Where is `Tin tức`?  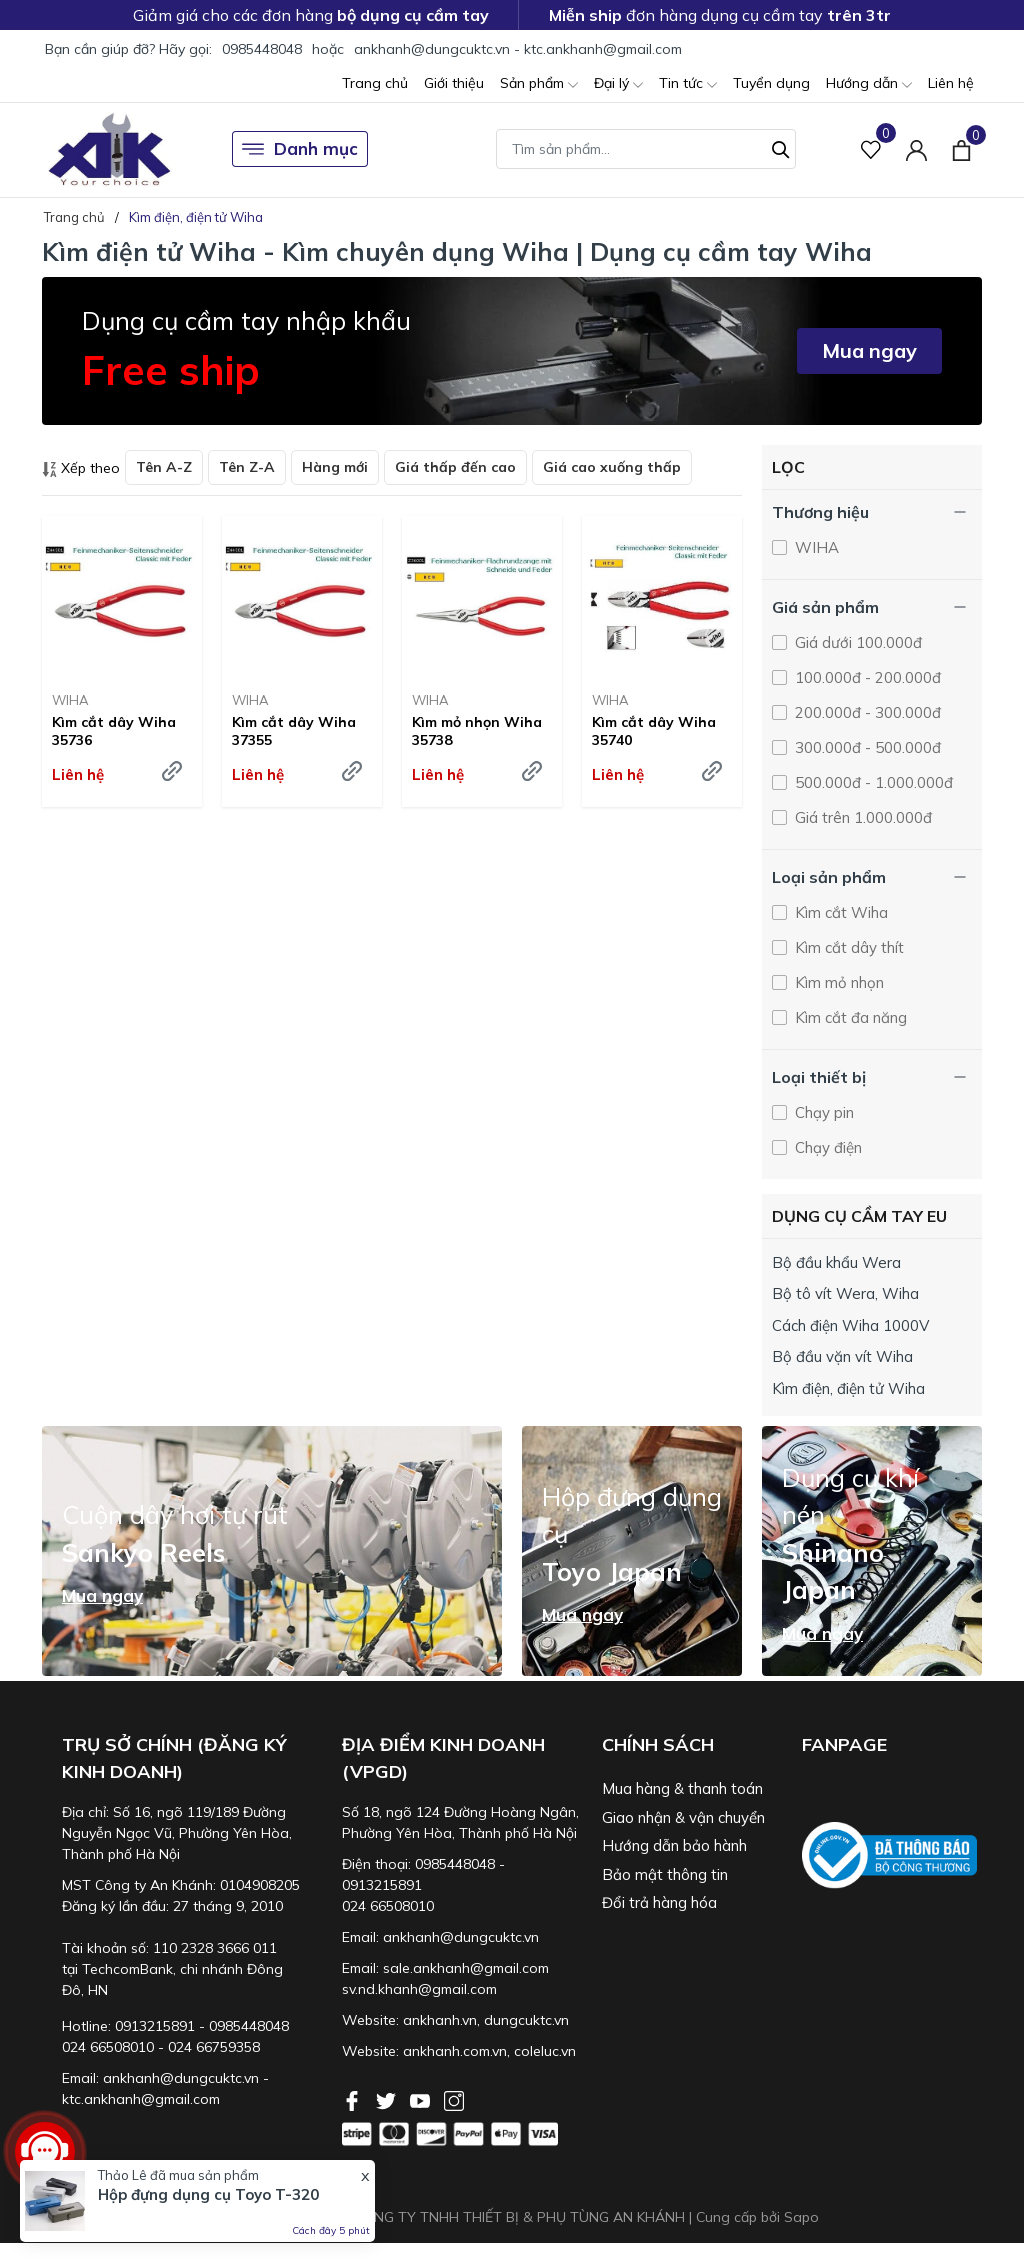
Tin tức is located at coordinates (688, 84).